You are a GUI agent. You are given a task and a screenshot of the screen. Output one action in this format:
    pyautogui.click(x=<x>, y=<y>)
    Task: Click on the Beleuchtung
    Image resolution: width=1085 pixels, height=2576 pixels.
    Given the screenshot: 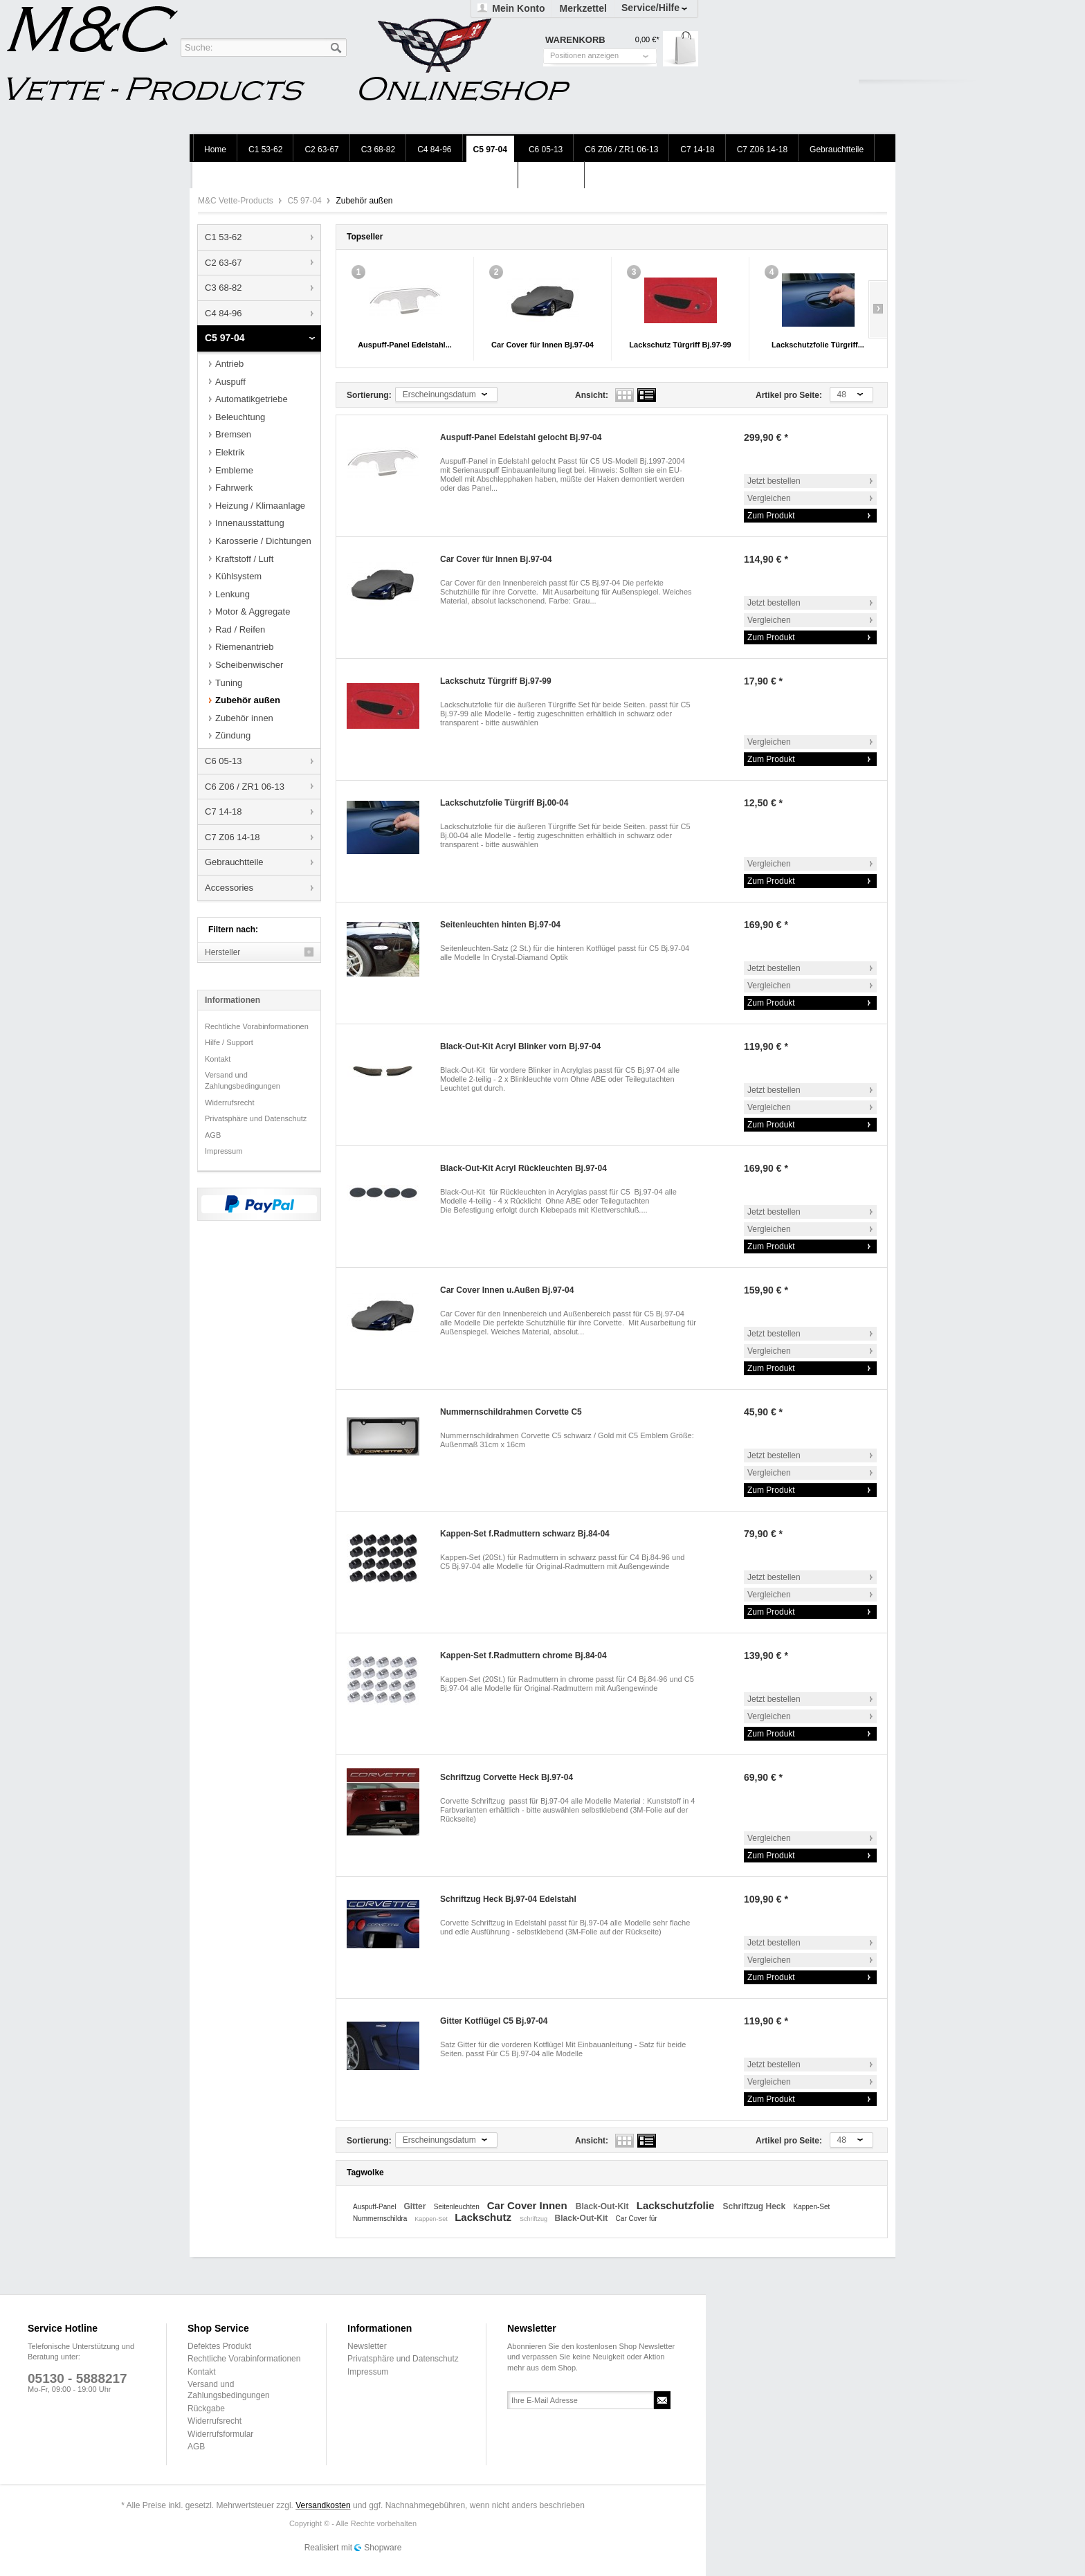 What is the action you would take?
    pyautogui.click(x=240, y=417)
    